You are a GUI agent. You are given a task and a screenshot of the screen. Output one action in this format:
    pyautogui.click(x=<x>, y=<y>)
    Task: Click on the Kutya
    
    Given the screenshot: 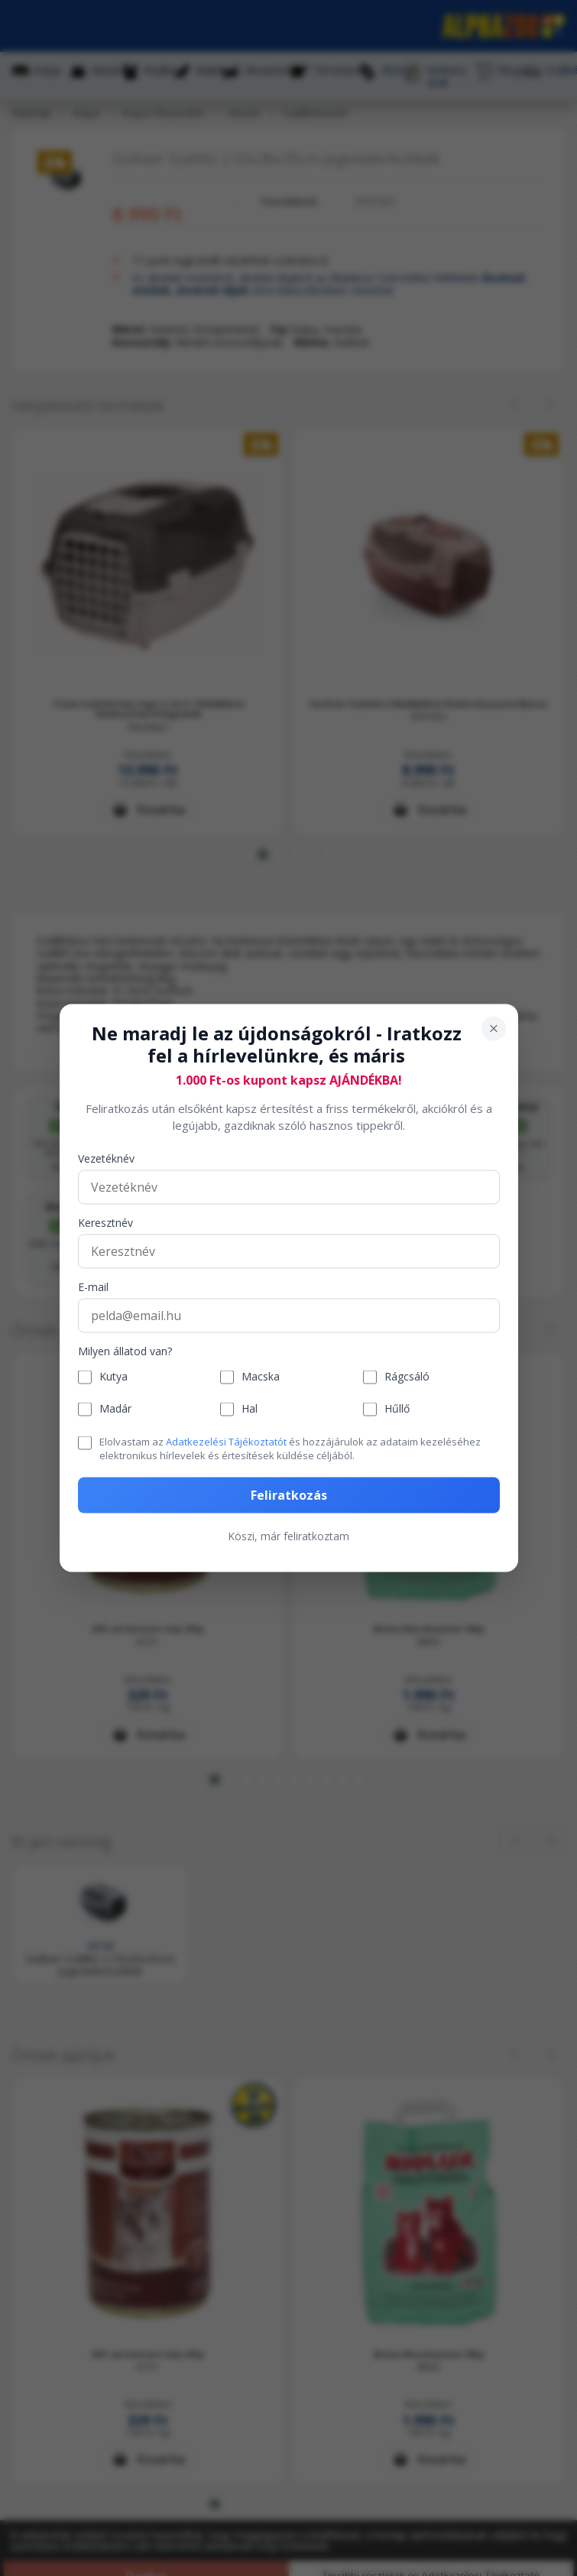 What is the action you would take?
    pyautogui.click(x=113, y=1377)
    